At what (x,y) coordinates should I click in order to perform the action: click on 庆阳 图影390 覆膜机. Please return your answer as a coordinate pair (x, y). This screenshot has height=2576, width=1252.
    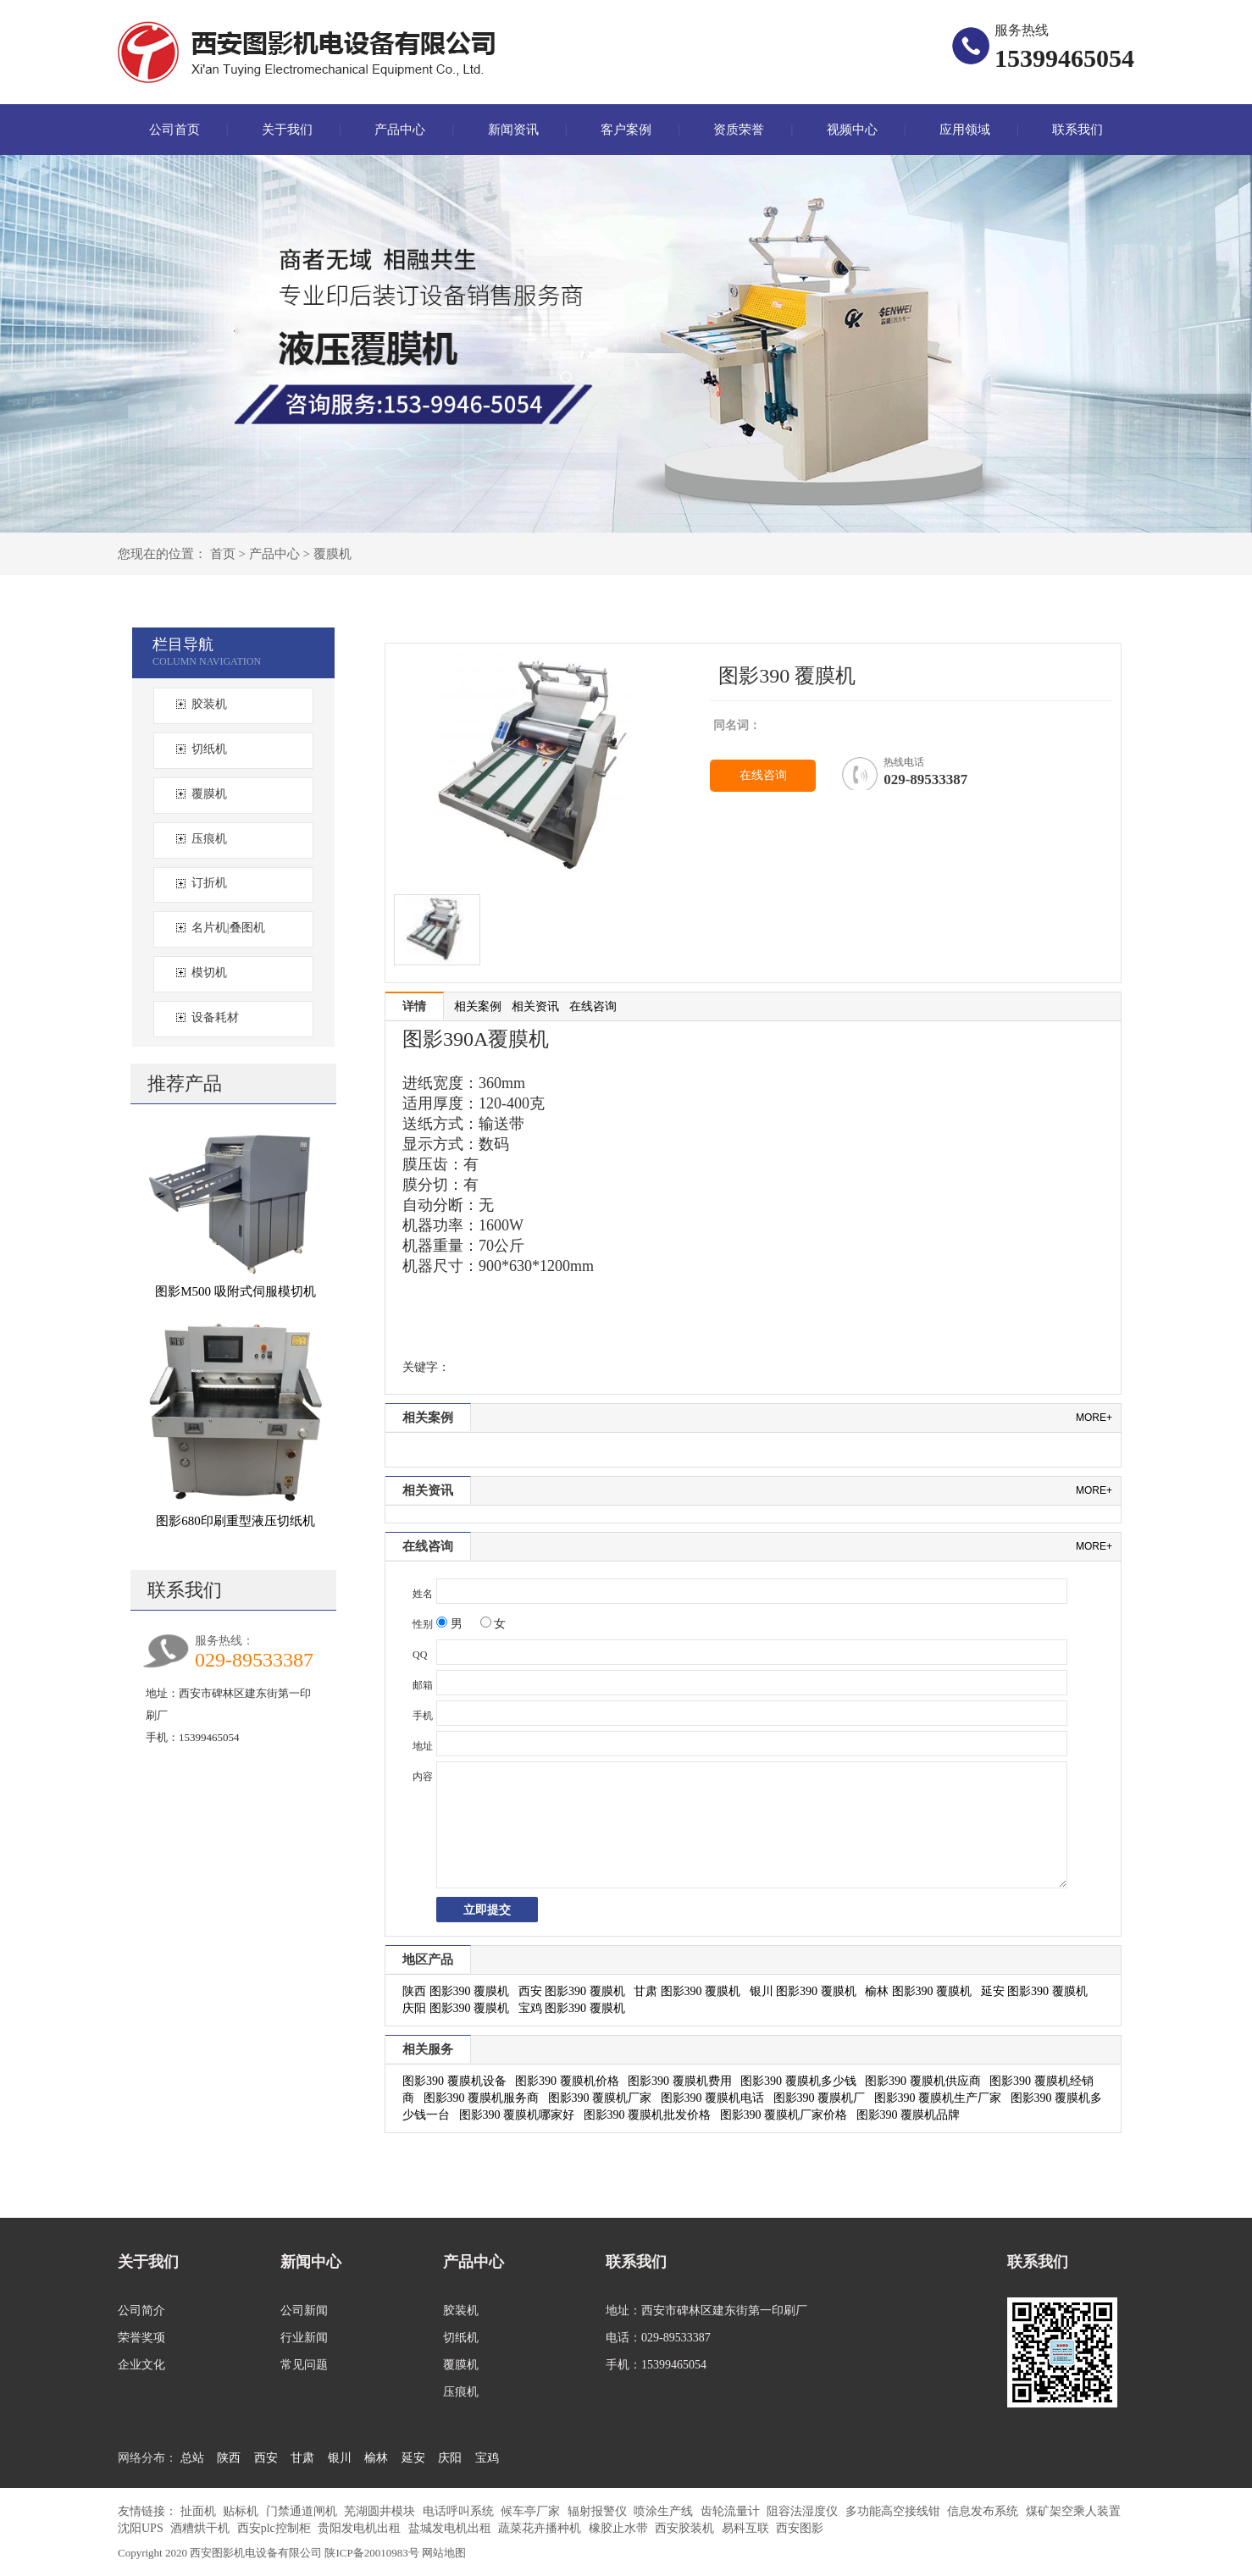
    Looking at the image, I should click on (455, 2008).